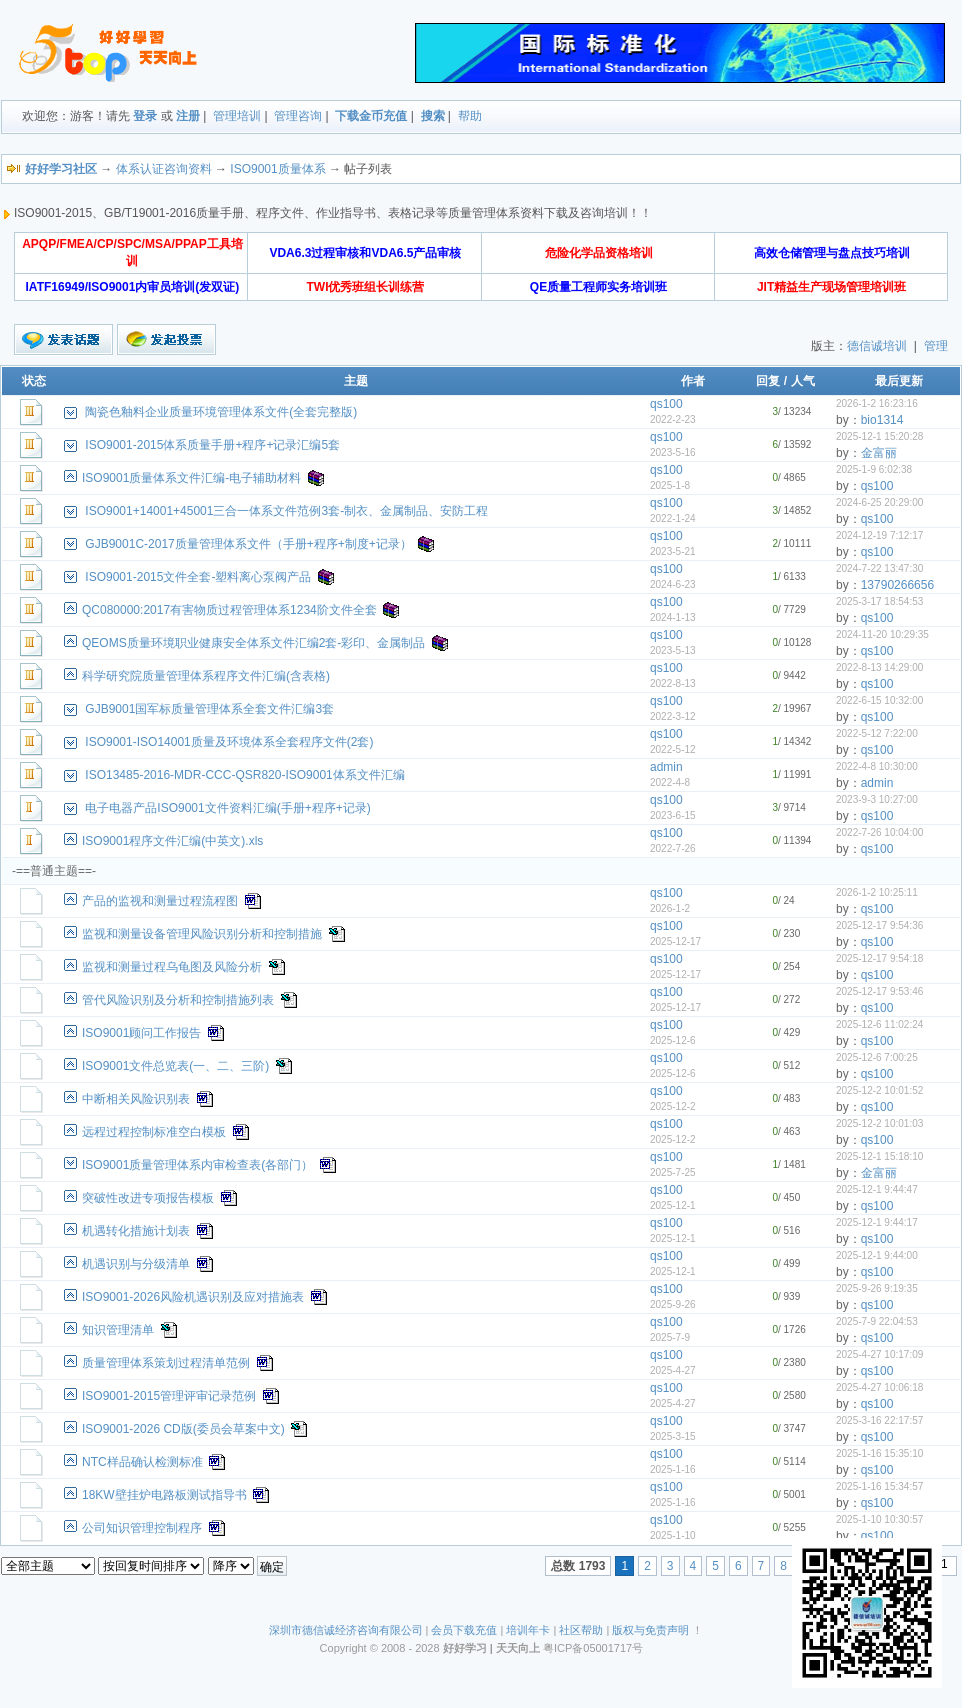 Image resolution: width=962 pixels, height=1708 pixels. Describe the element at coordinates (650, 1630) in the screenshot. I see `版权与免责声明` at that location.